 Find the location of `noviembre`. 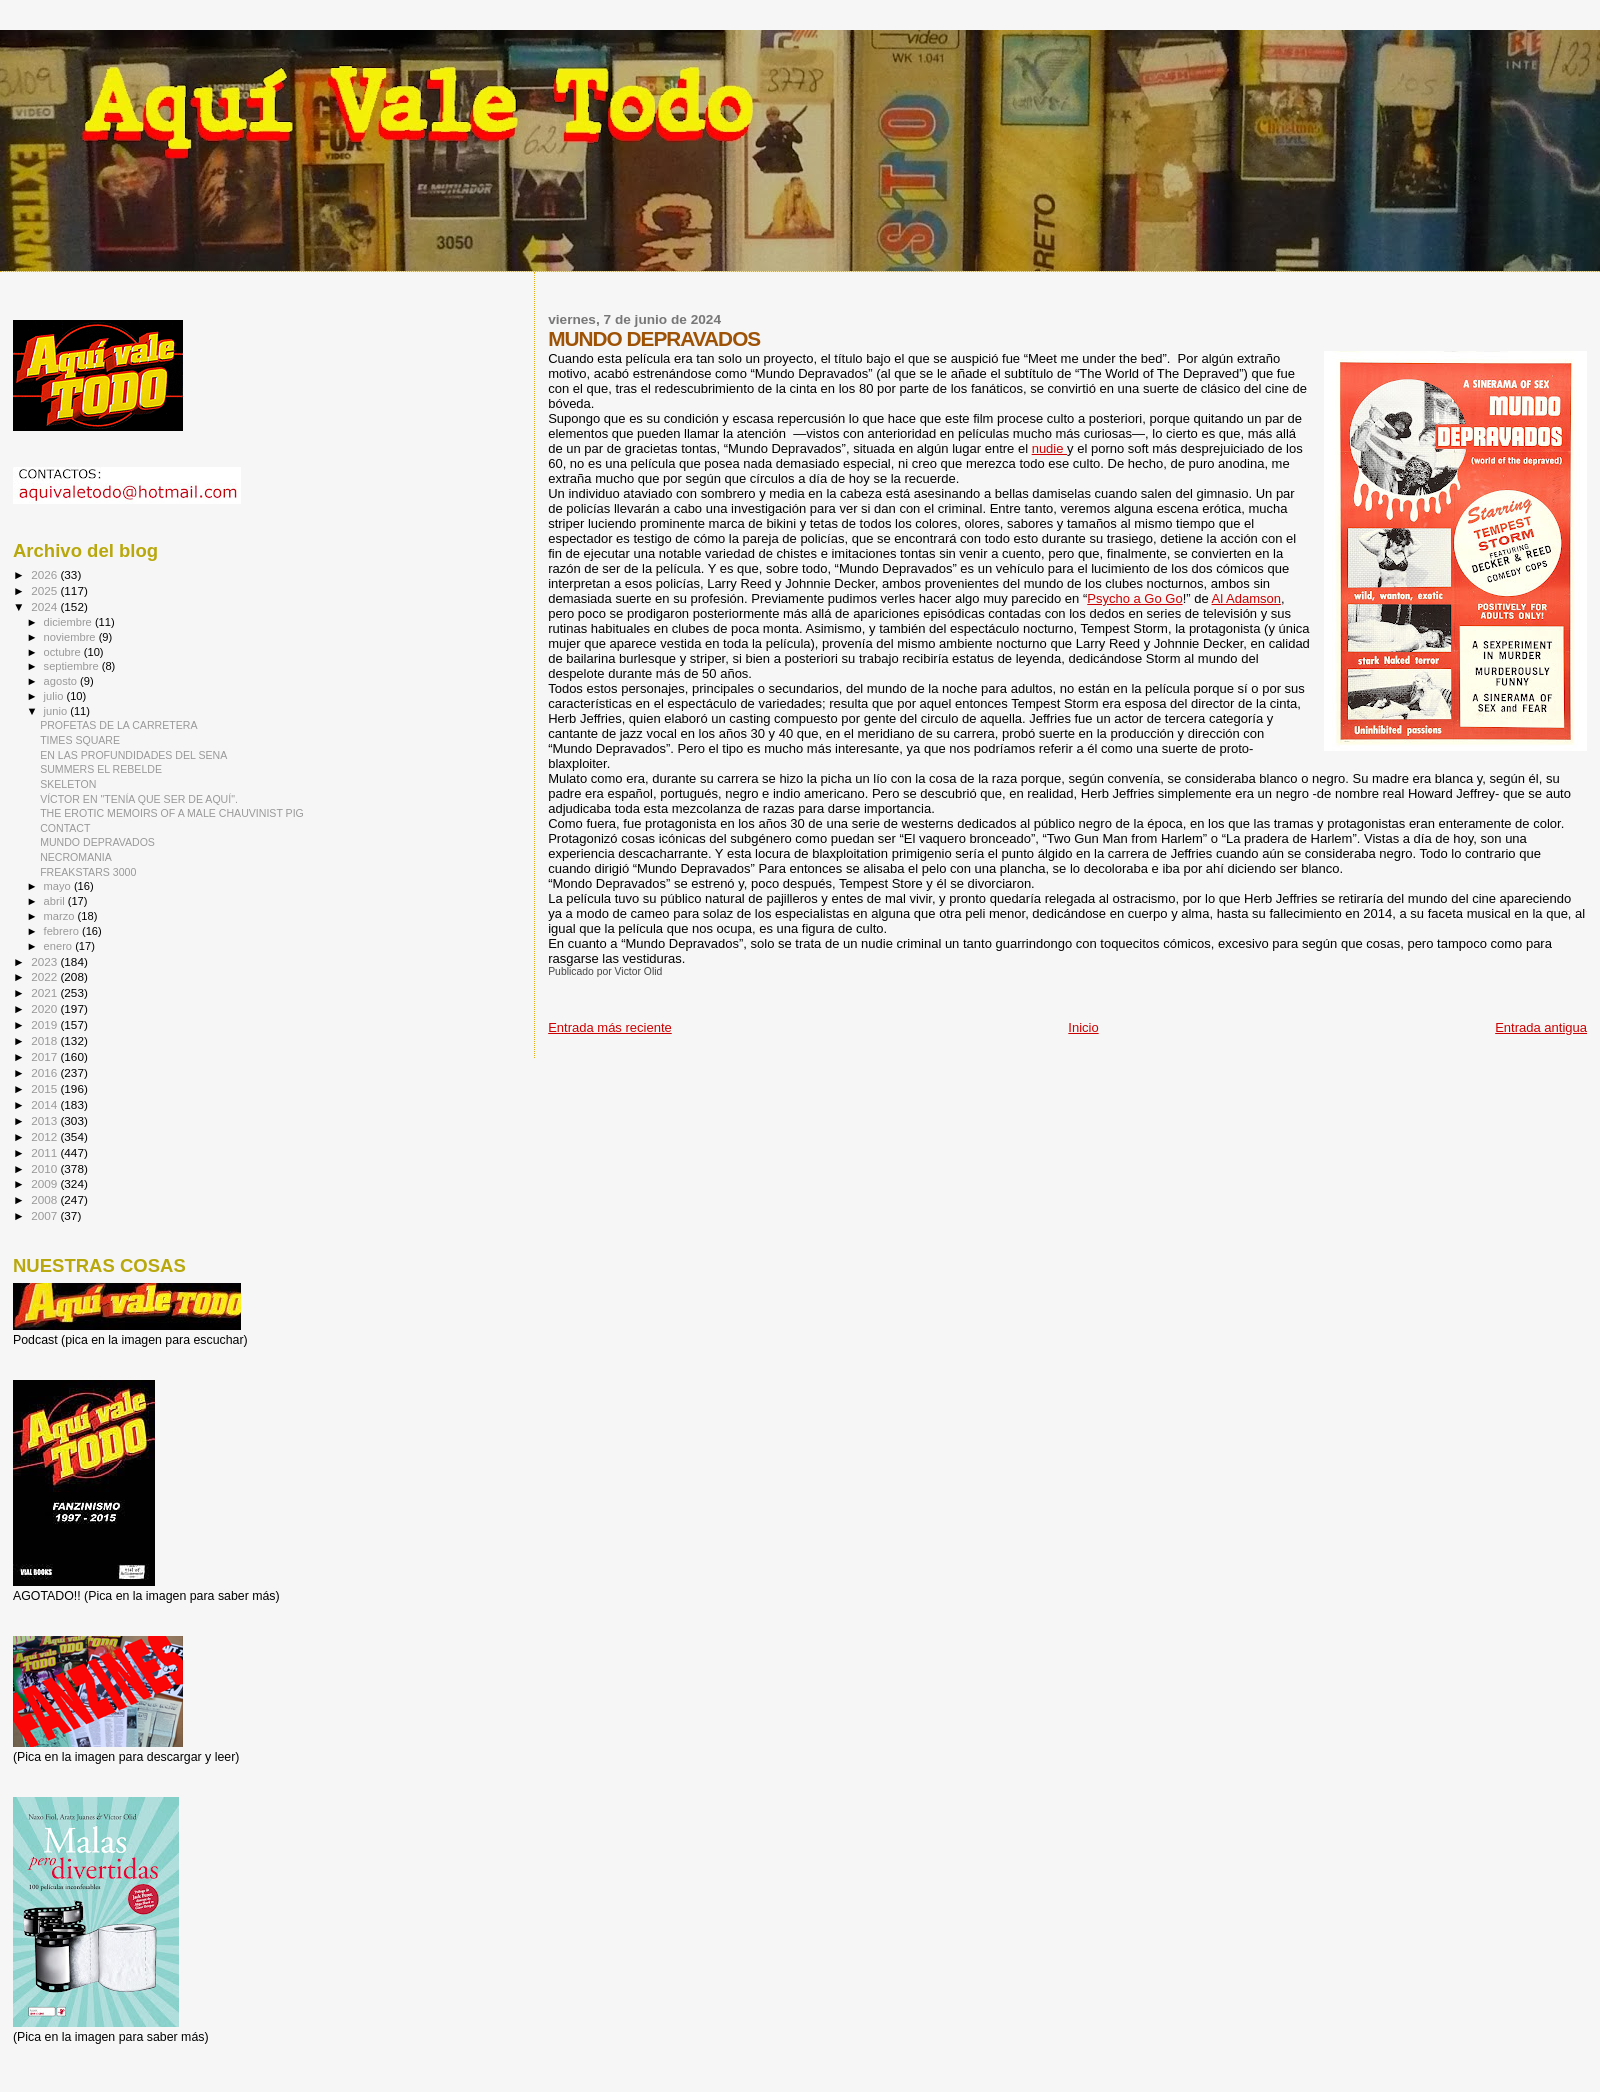

noviembre is located at coordinates (71, 637).